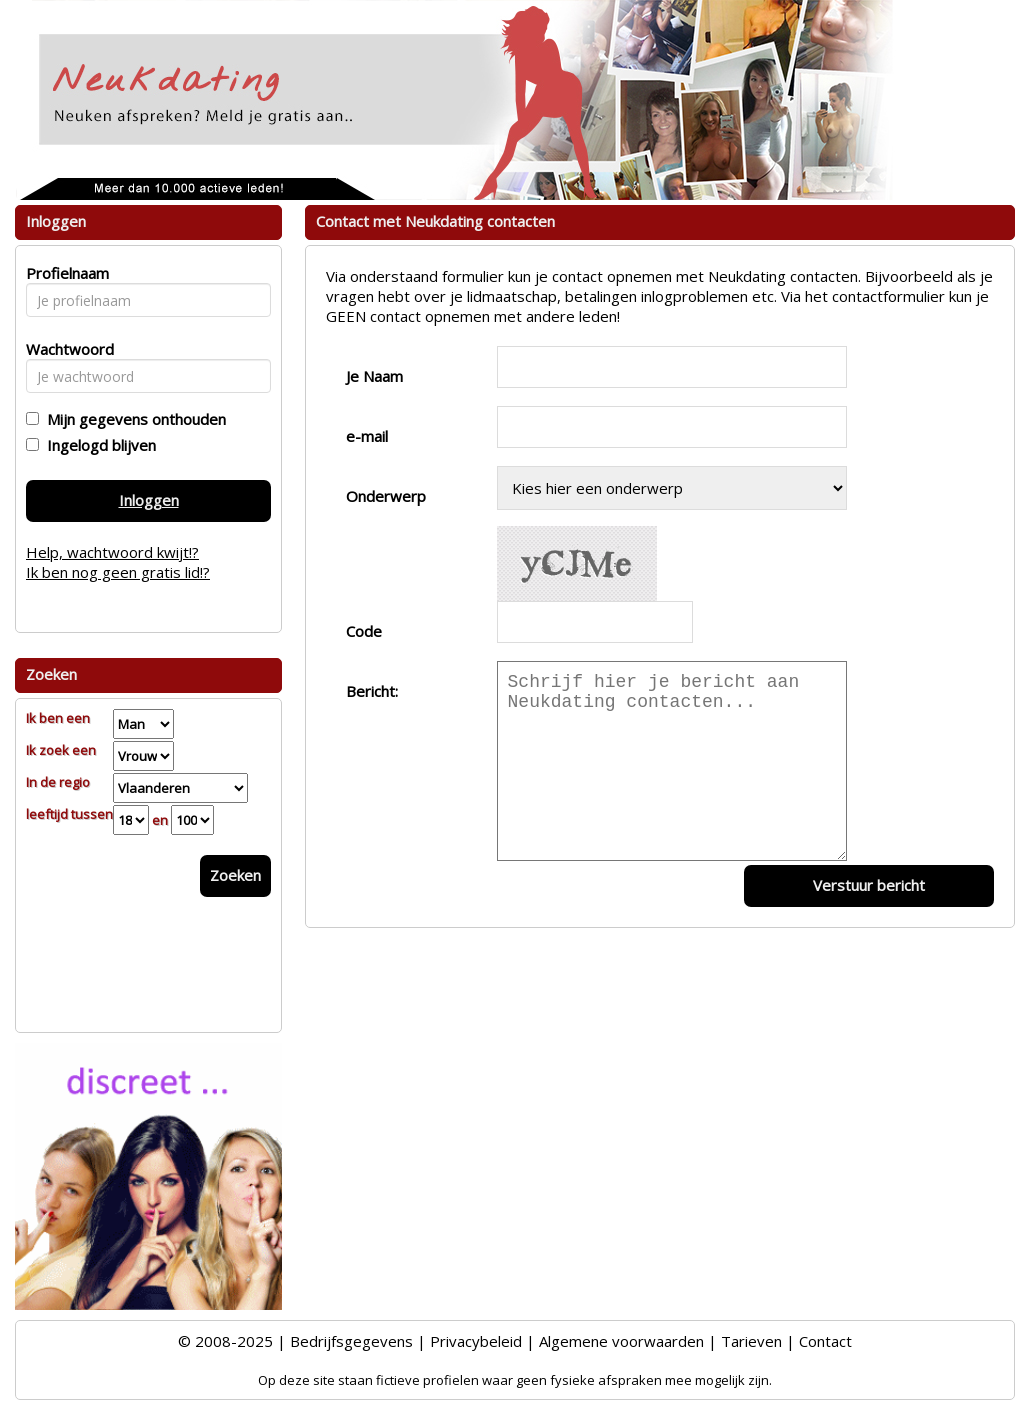 This screenshot has height=1420, width=1030. Describe the element at coordinates (64, 349) in the screenshot. I see `Wachtwoord` at that location.